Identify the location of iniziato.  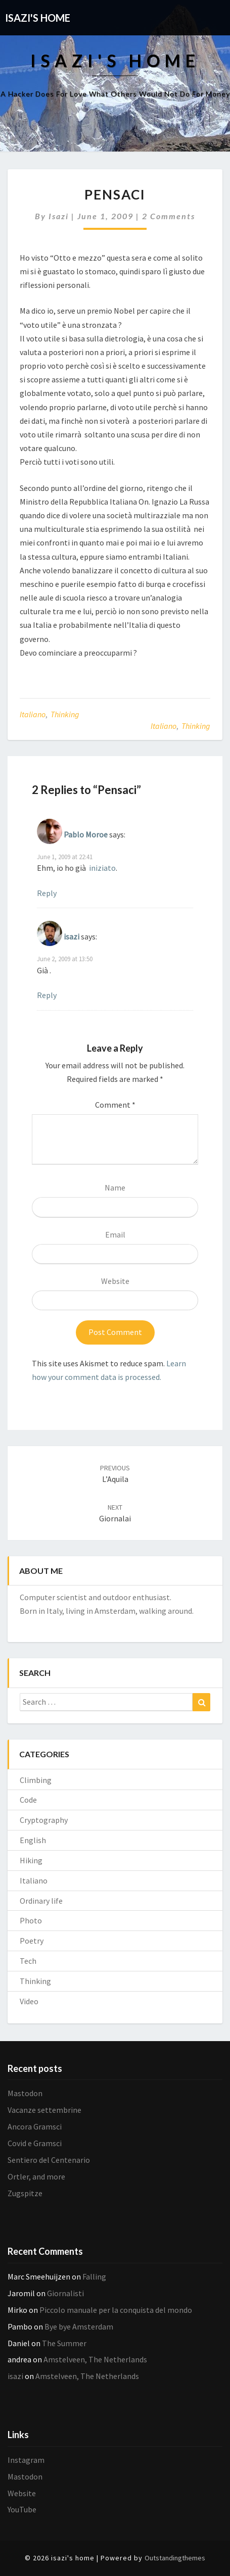
(102, 868).